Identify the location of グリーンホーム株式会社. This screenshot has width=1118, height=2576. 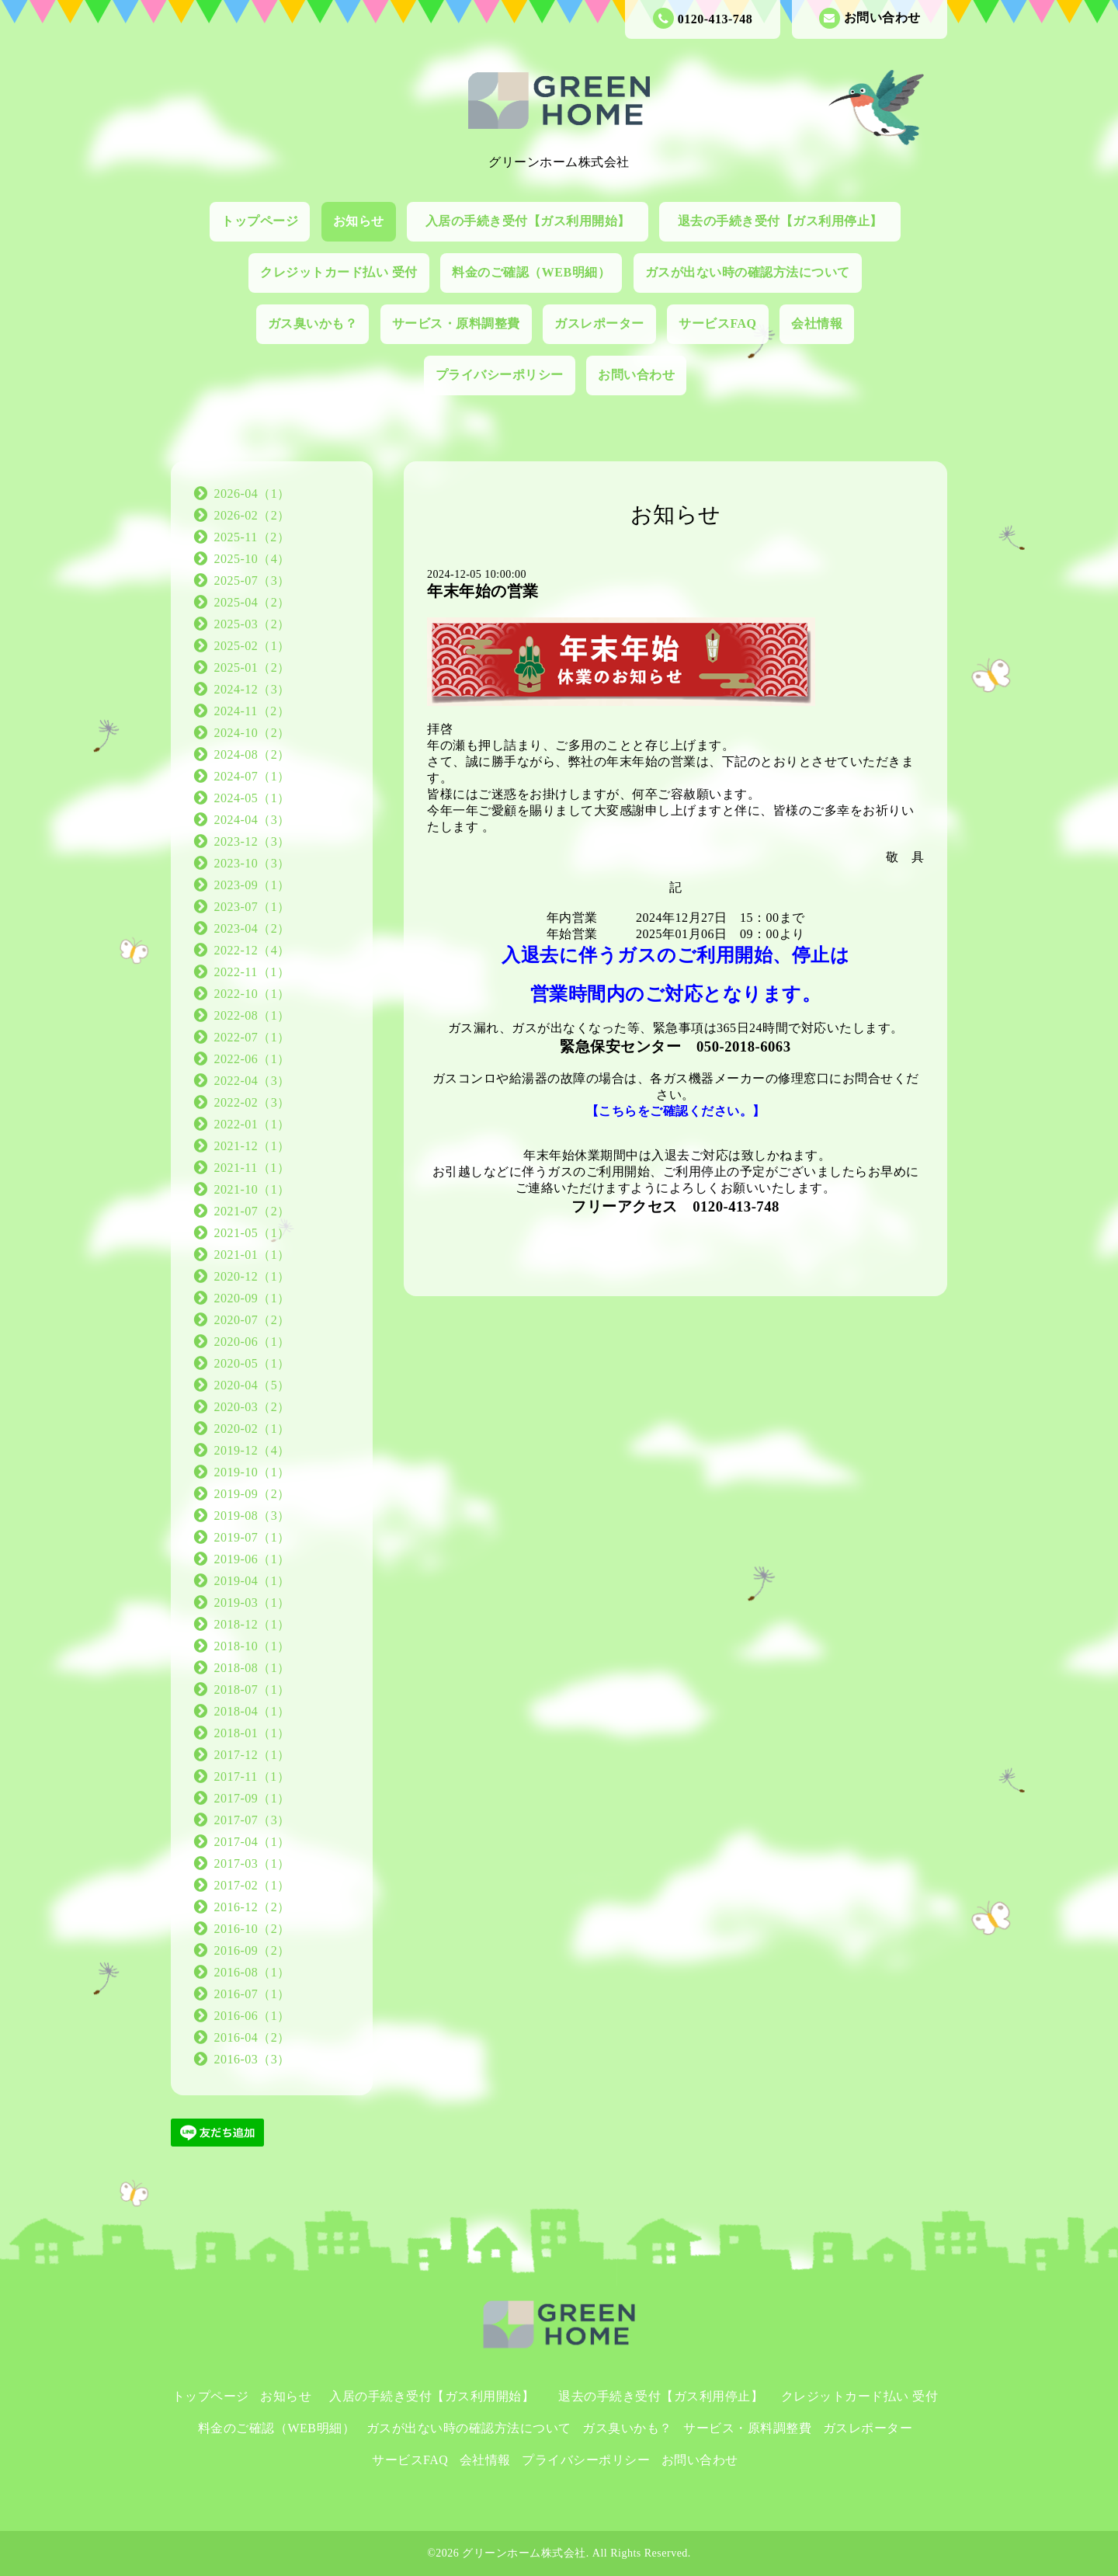
(524, 2553).